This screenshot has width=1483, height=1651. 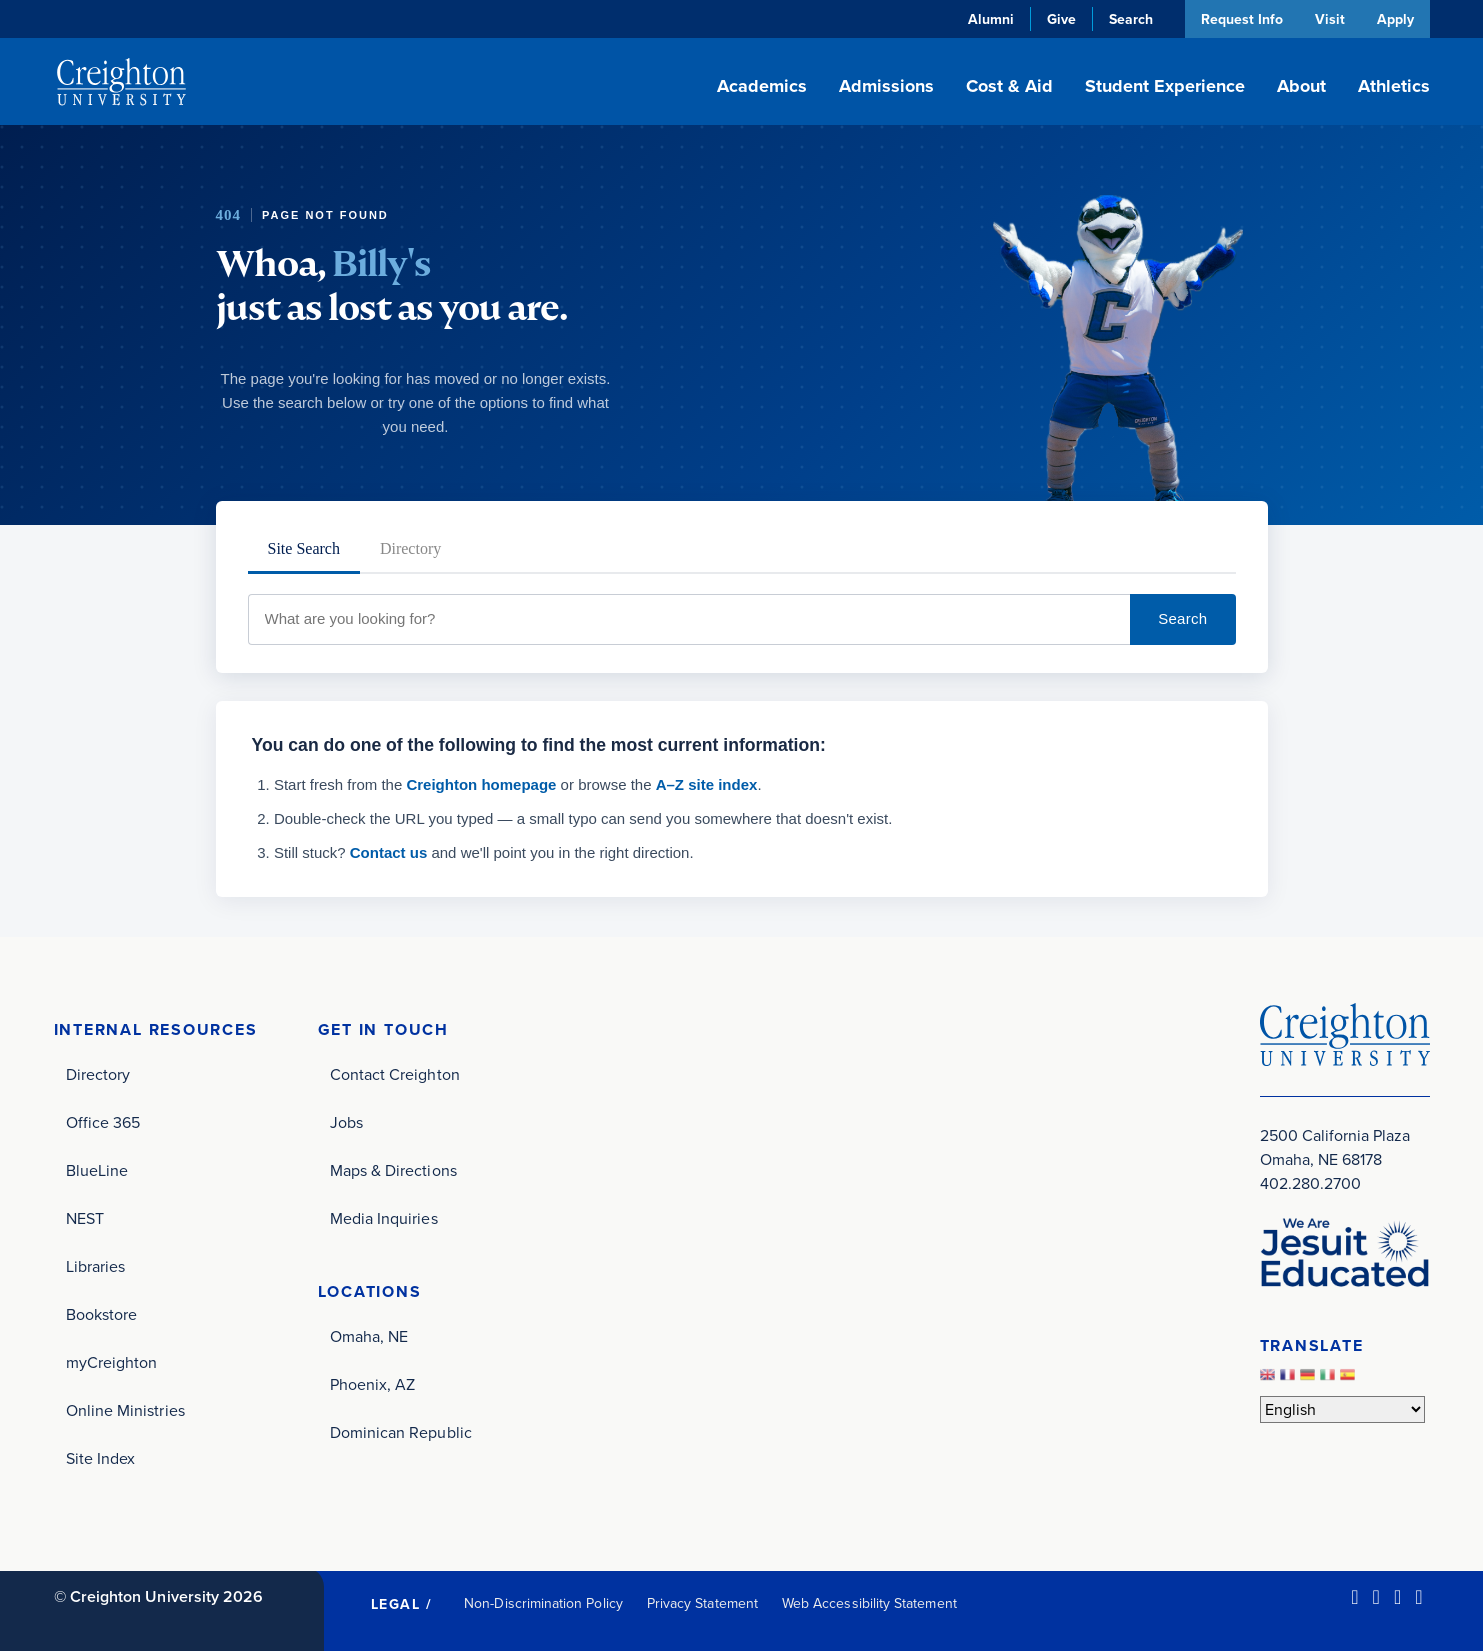 I want to click on A–Z site index, so click(x=707, y=784).